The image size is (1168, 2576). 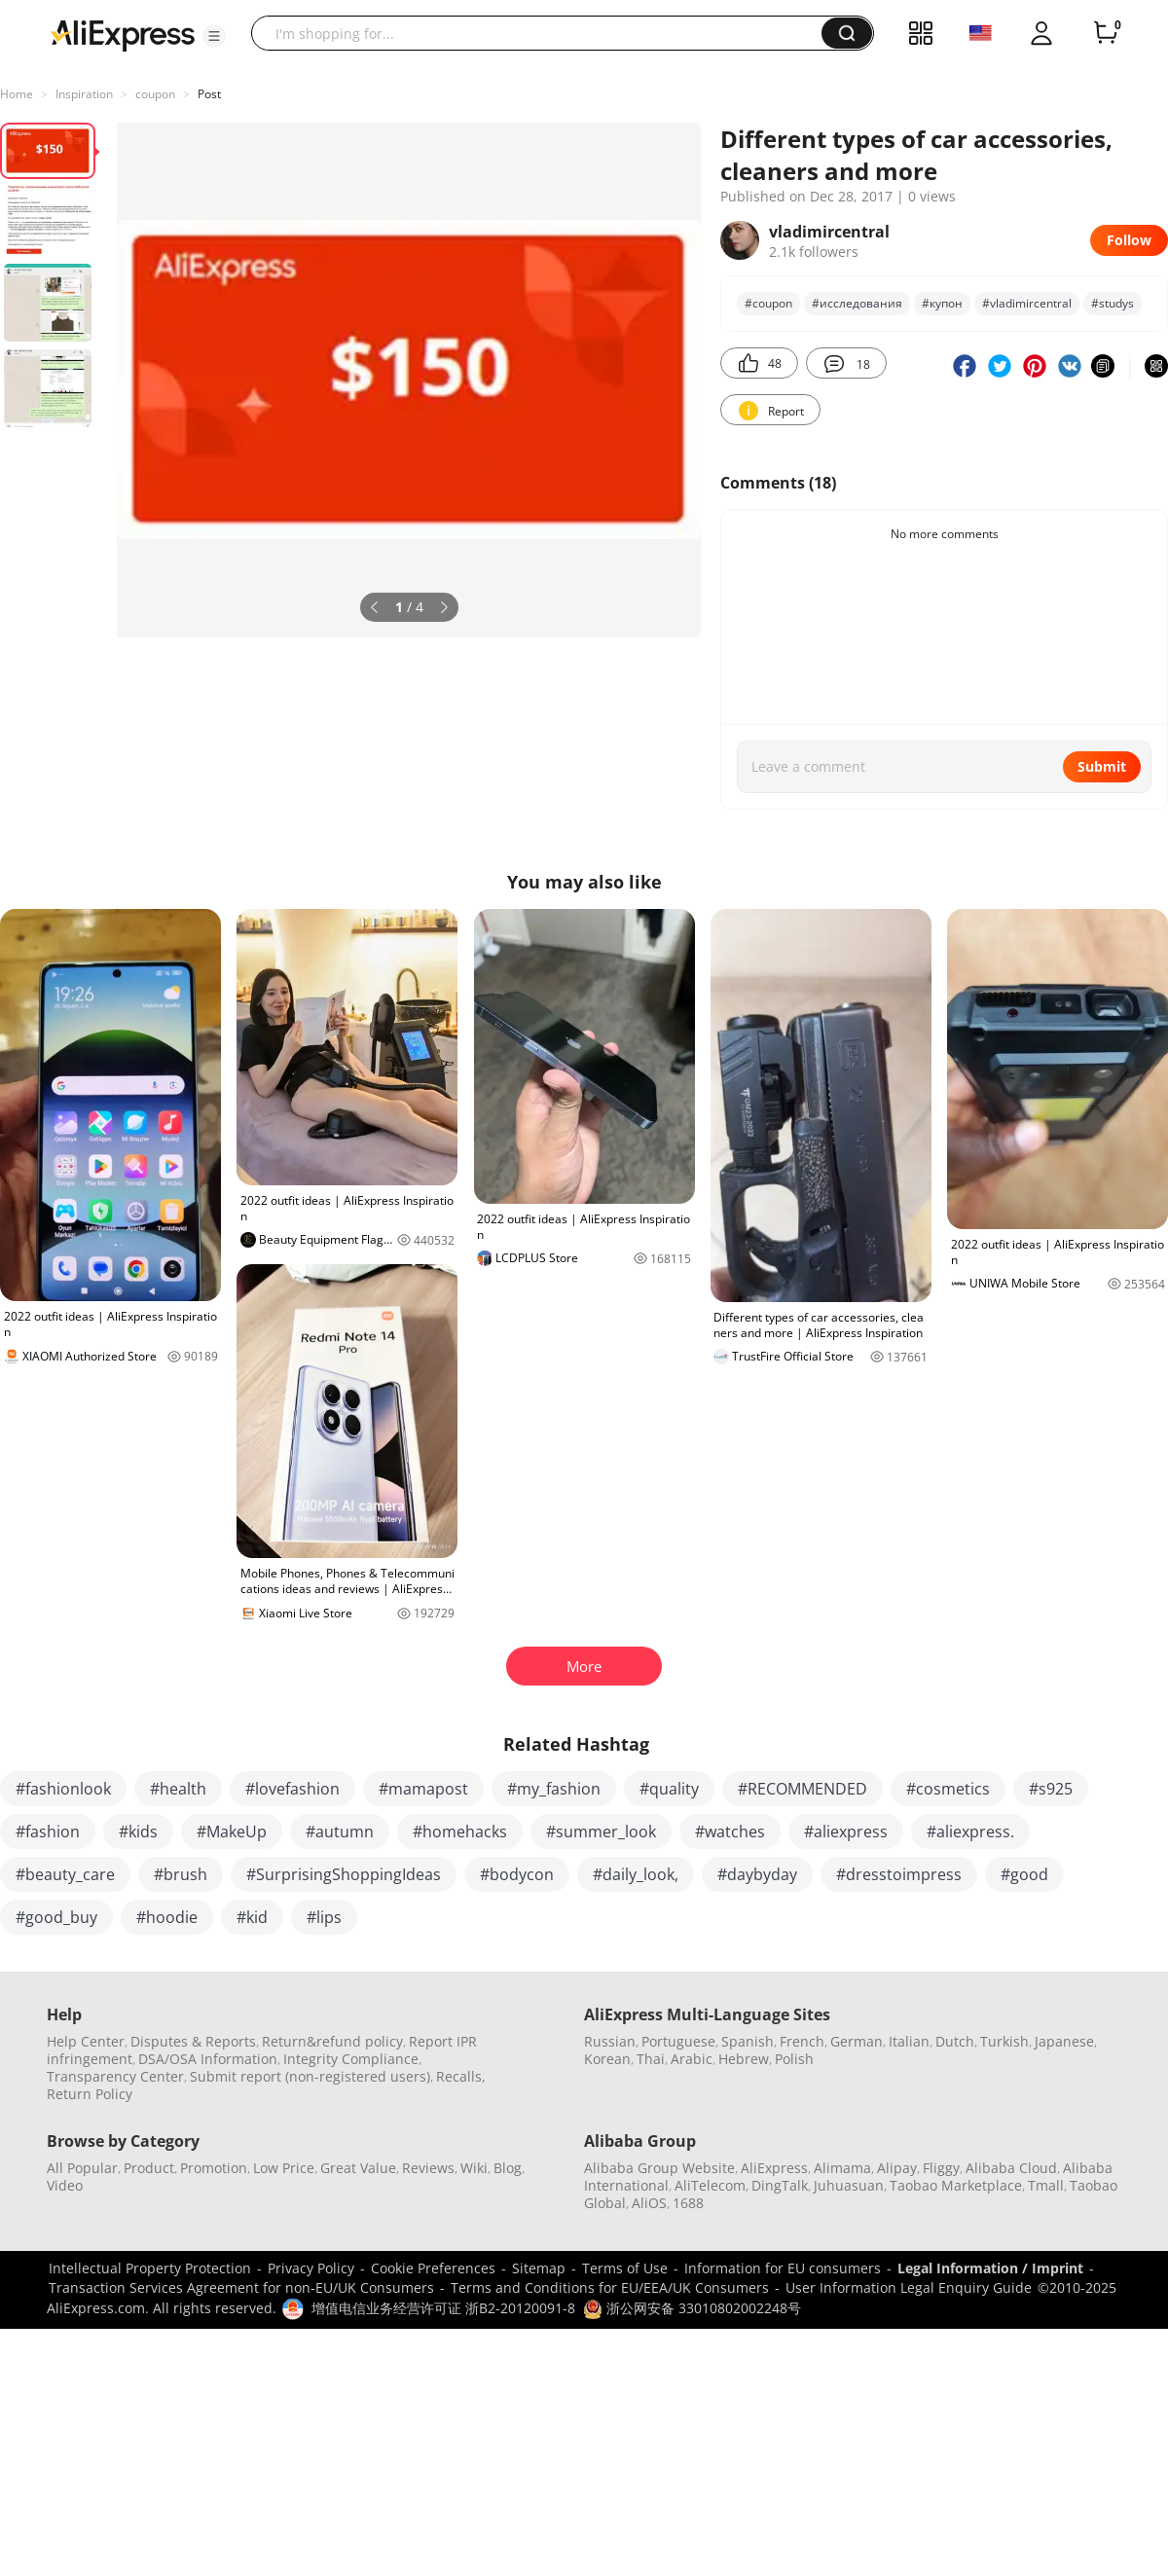 What do you see at coordinates (601, 1831) in the screenshot?
I see `#summer_look` at bounding box center [601, 1831].